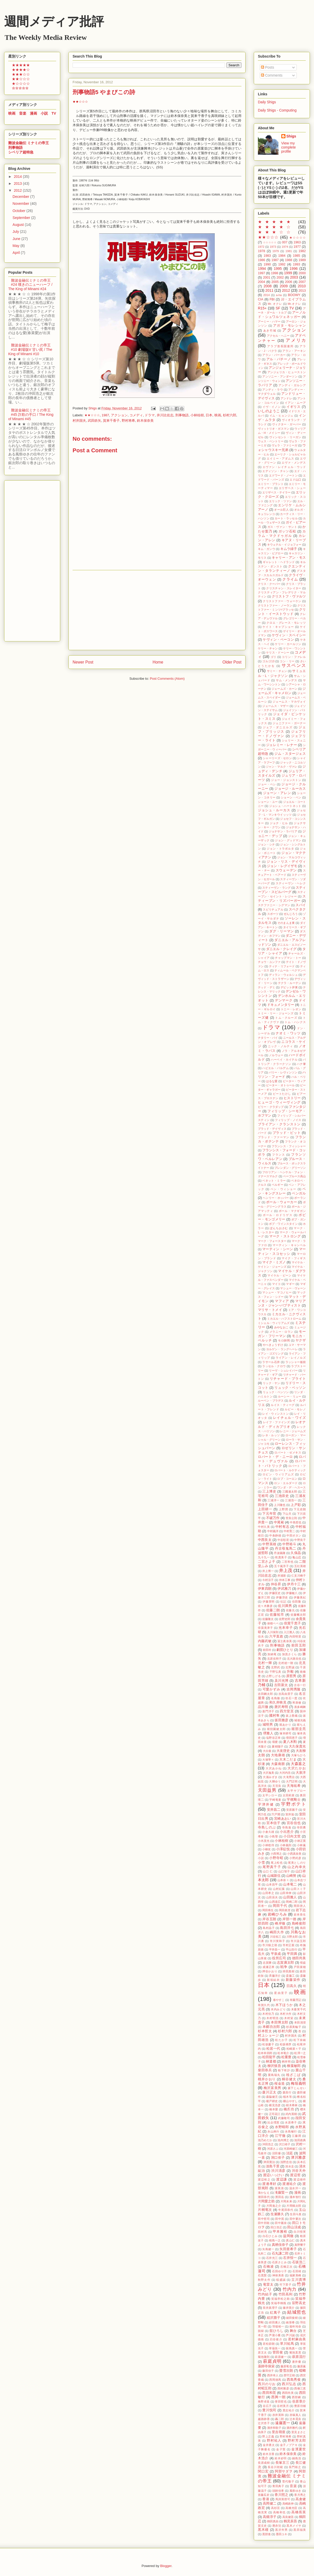 The width and height of the screenshot is (314, 2576). Describe the element at coordinates (272, 2088) in the screenshot. I see `梅沢富美男` at that location.